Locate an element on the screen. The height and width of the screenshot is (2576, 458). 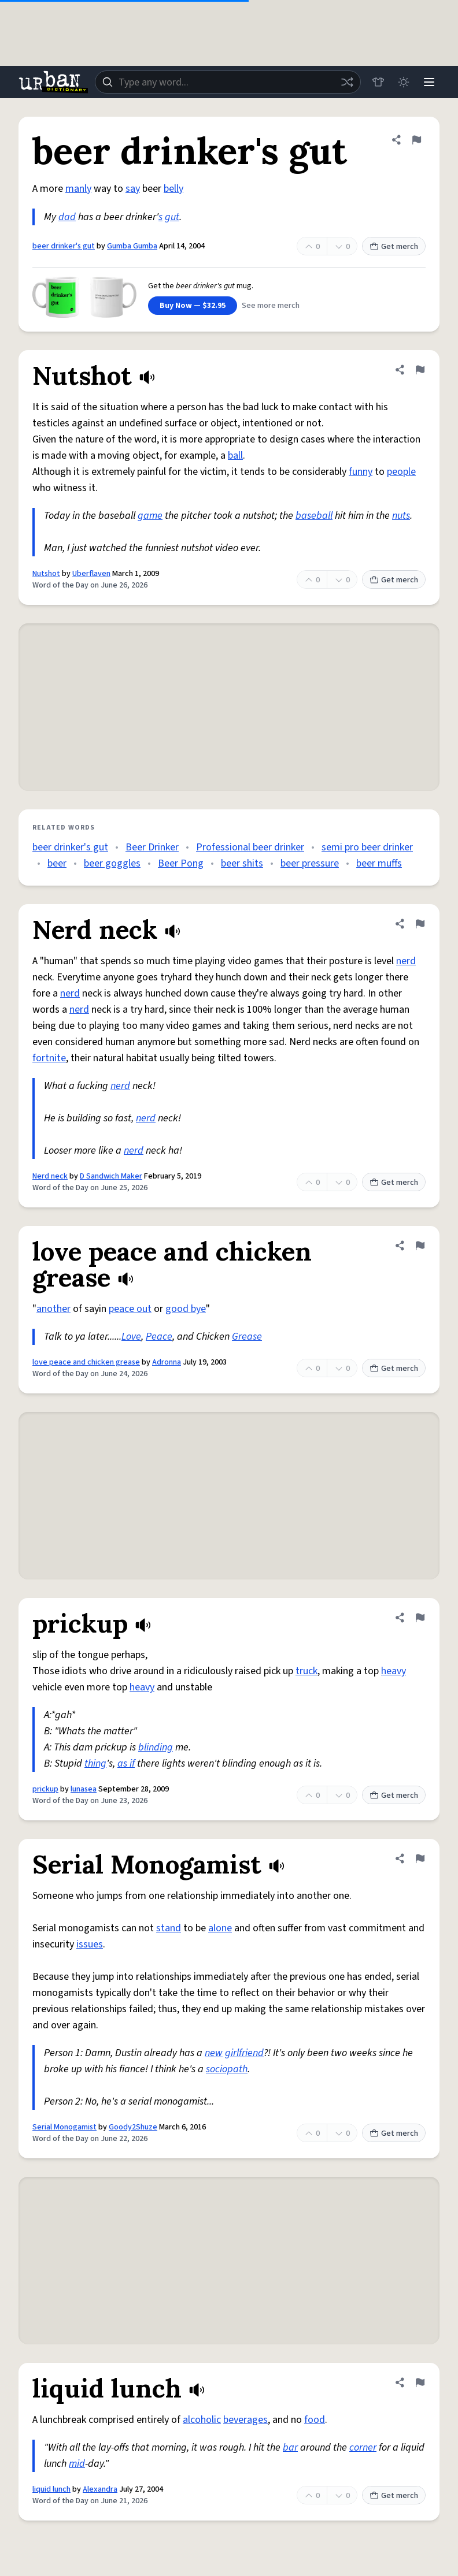
[Flag this definition of Nutshot] is located at coordinates (420, 369).